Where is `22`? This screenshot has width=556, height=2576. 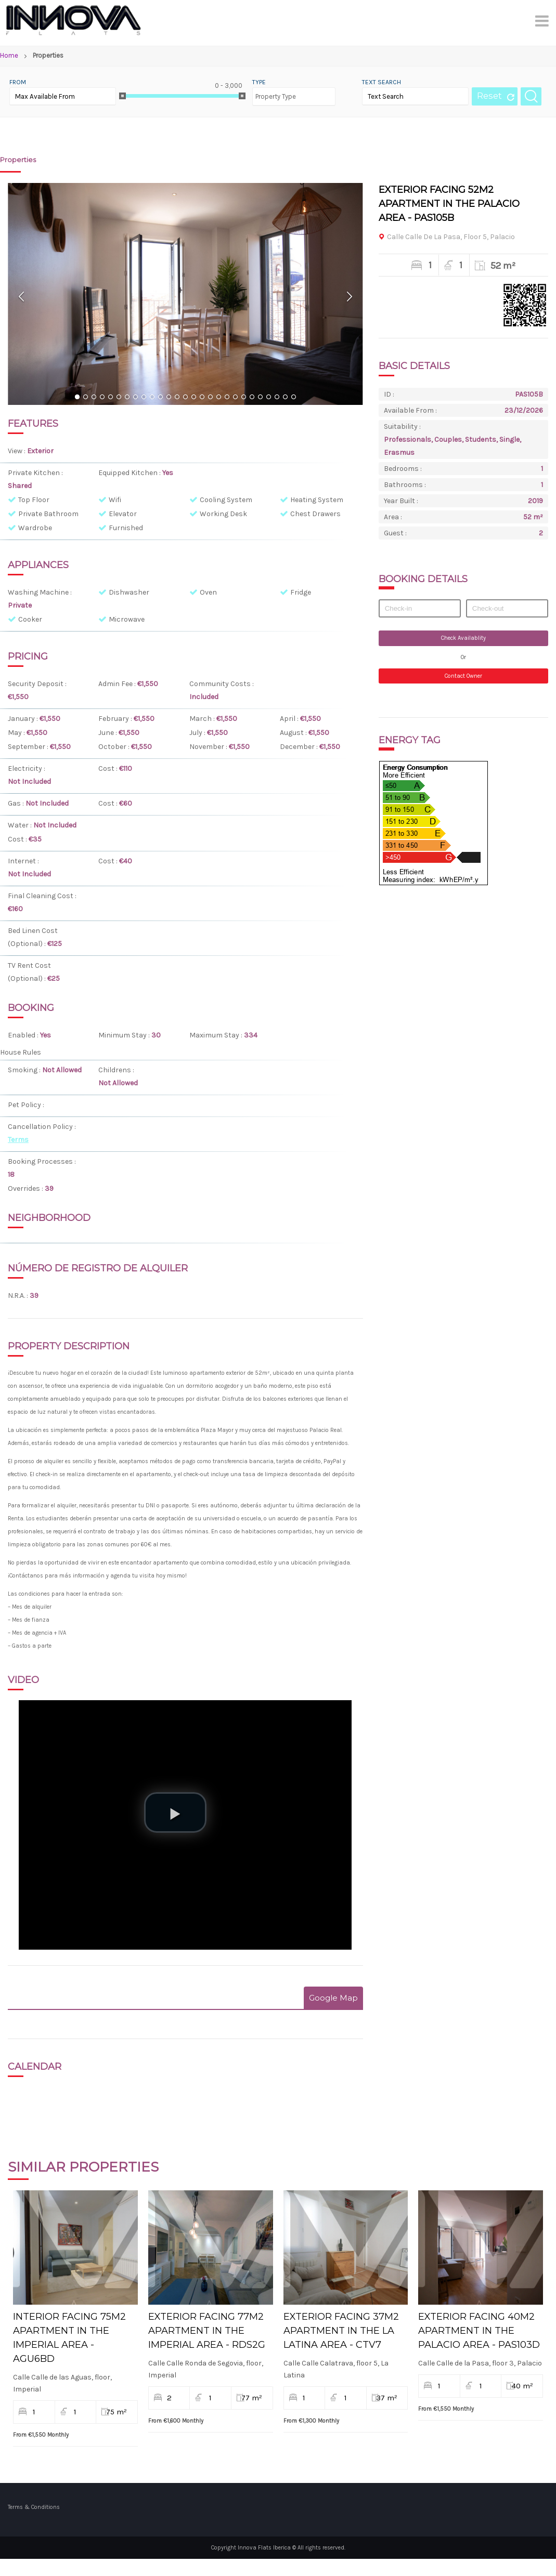 22 is located at coordinates (251, 398).